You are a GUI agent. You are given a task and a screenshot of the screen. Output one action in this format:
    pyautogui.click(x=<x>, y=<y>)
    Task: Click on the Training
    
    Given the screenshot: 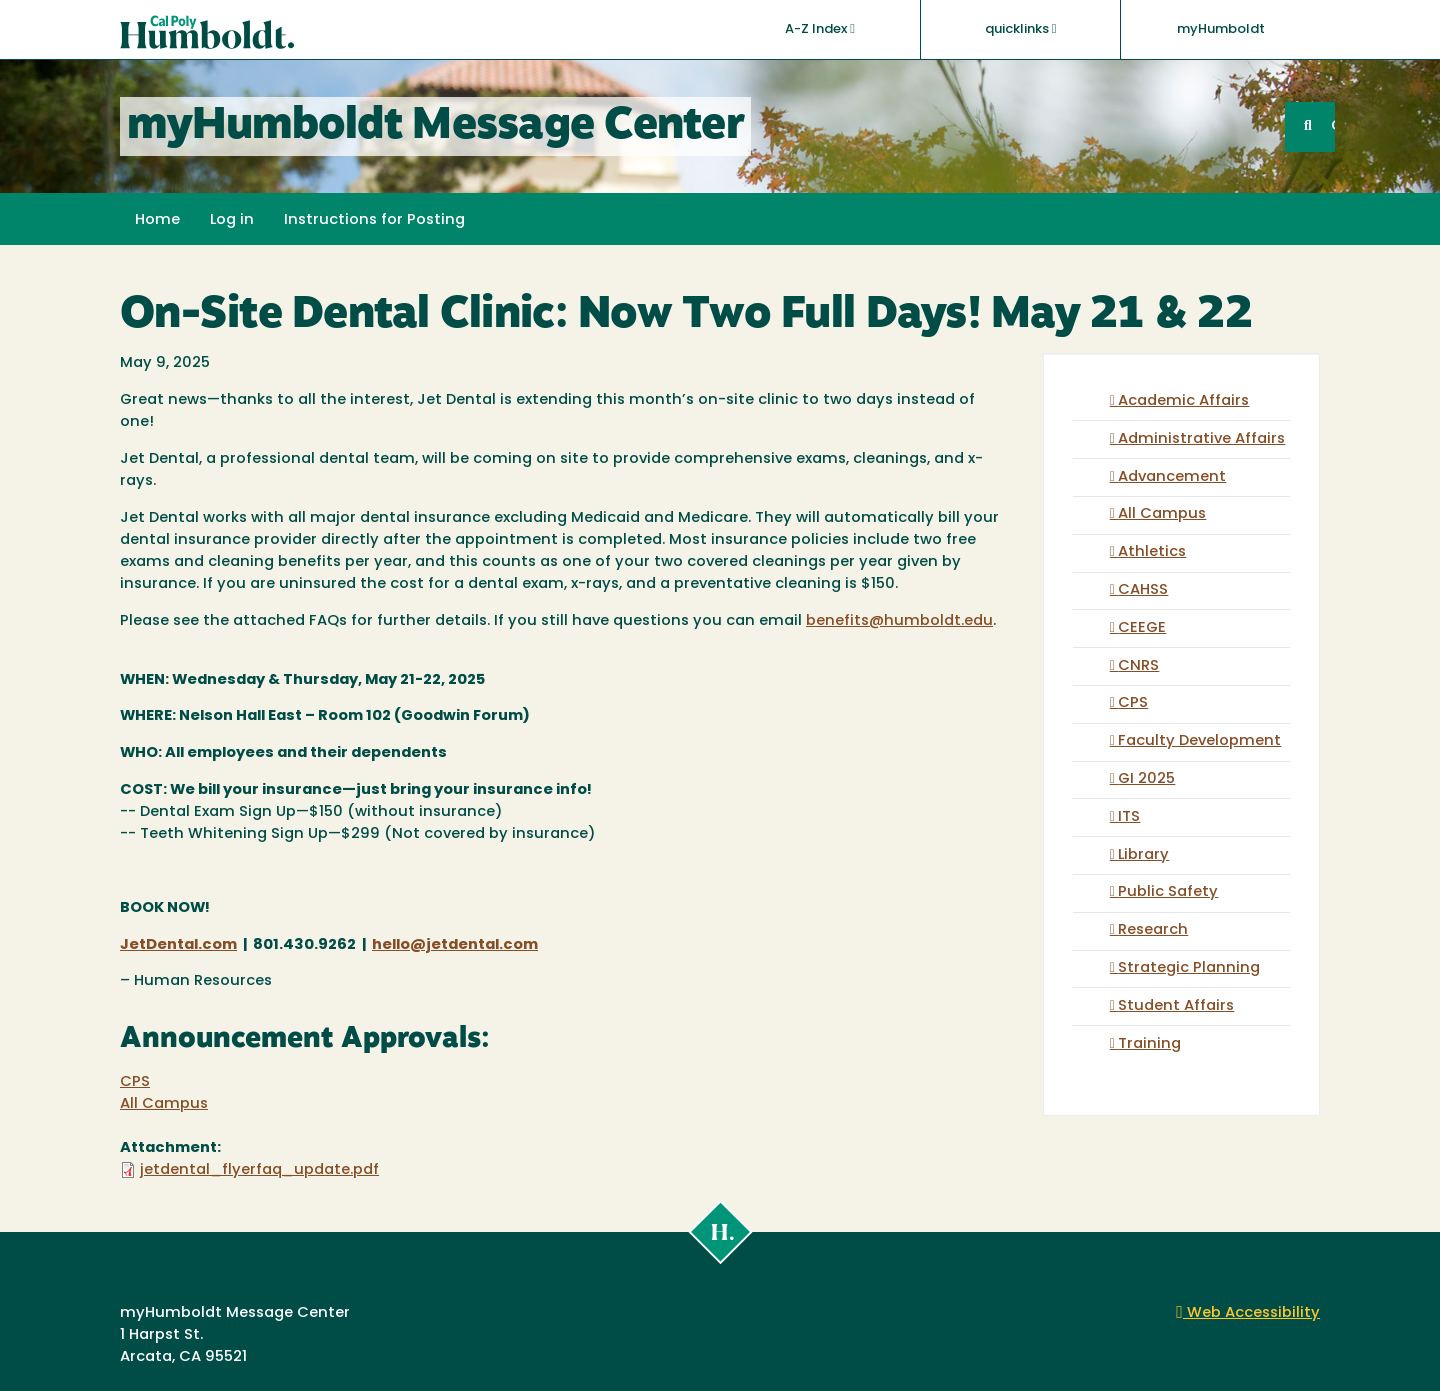 What is the action you would take?
    pyautogui.click(x=1149, y=1044)
    